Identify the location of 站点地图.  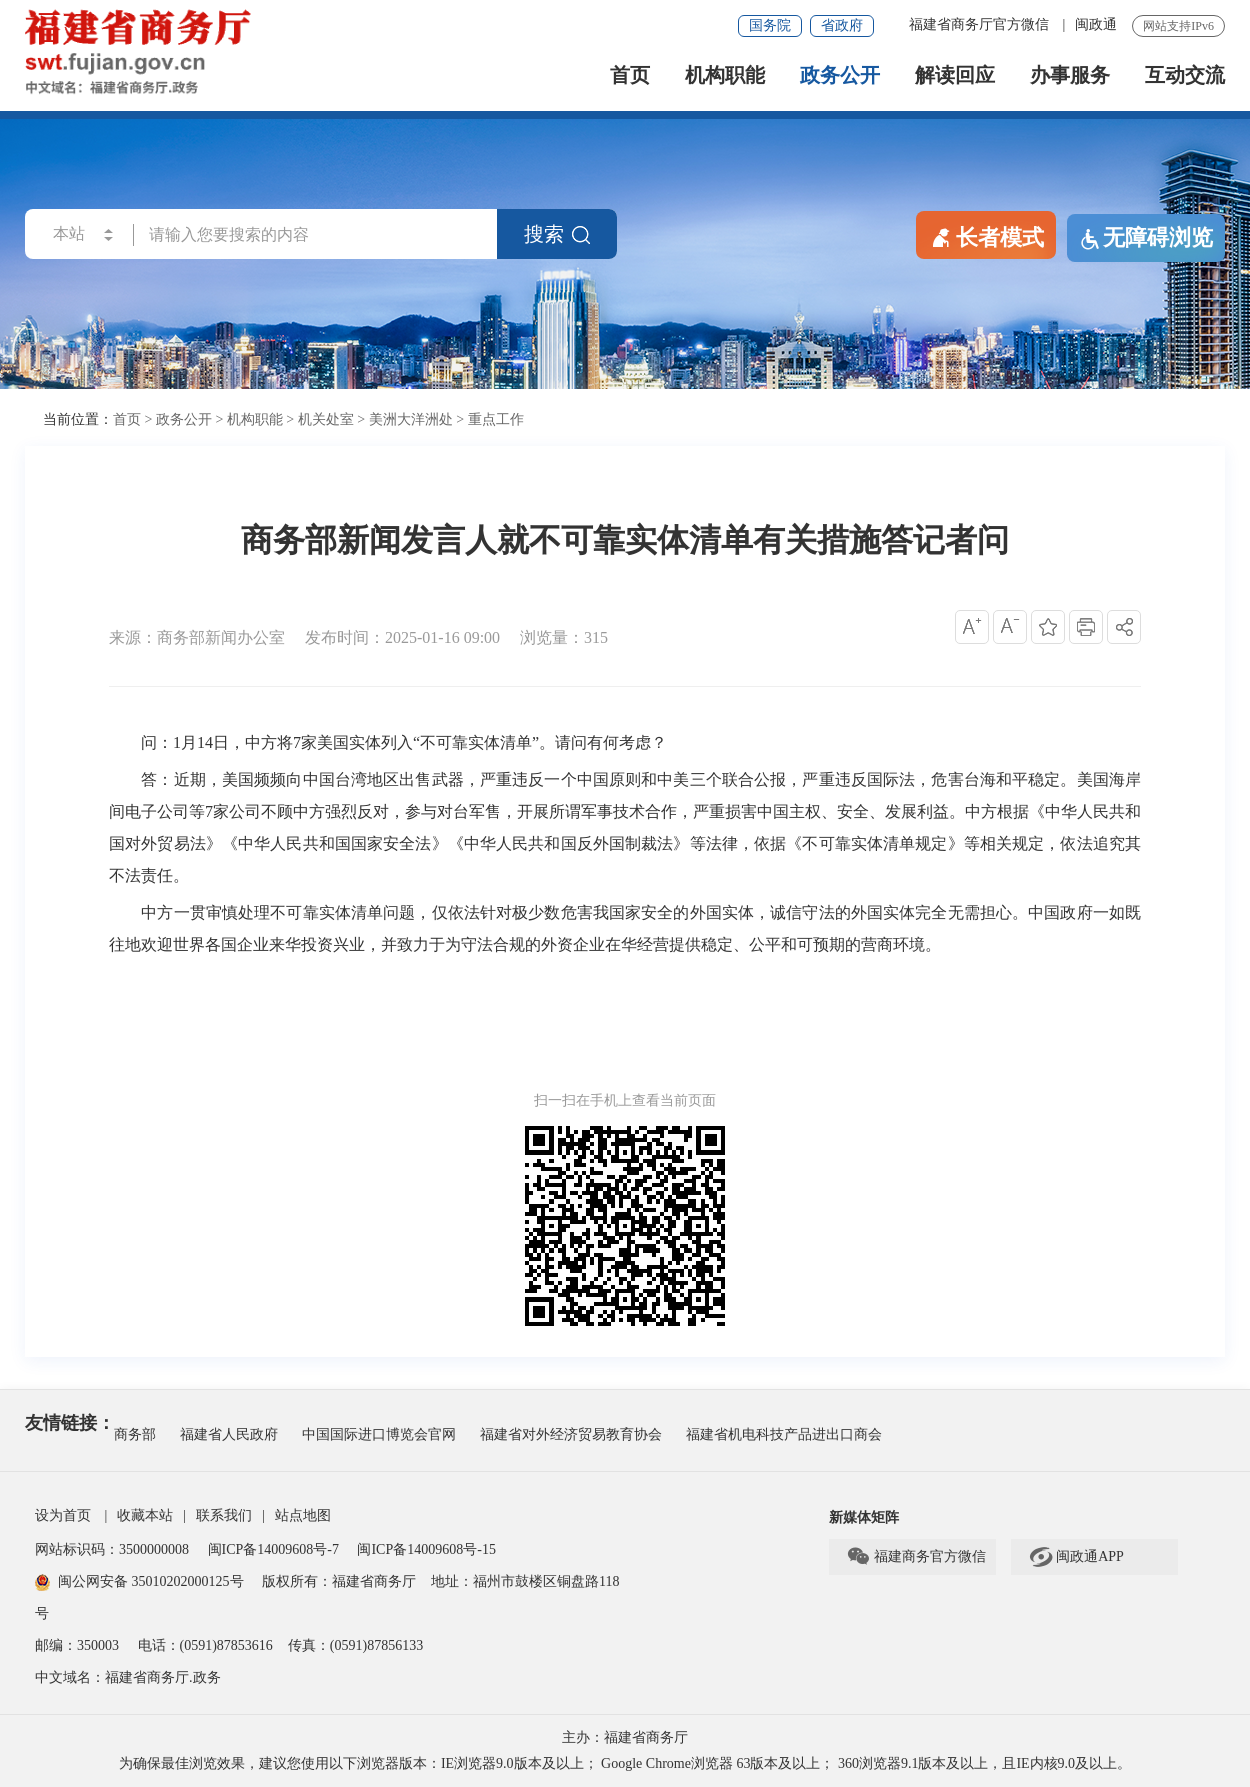
(303, 1515).